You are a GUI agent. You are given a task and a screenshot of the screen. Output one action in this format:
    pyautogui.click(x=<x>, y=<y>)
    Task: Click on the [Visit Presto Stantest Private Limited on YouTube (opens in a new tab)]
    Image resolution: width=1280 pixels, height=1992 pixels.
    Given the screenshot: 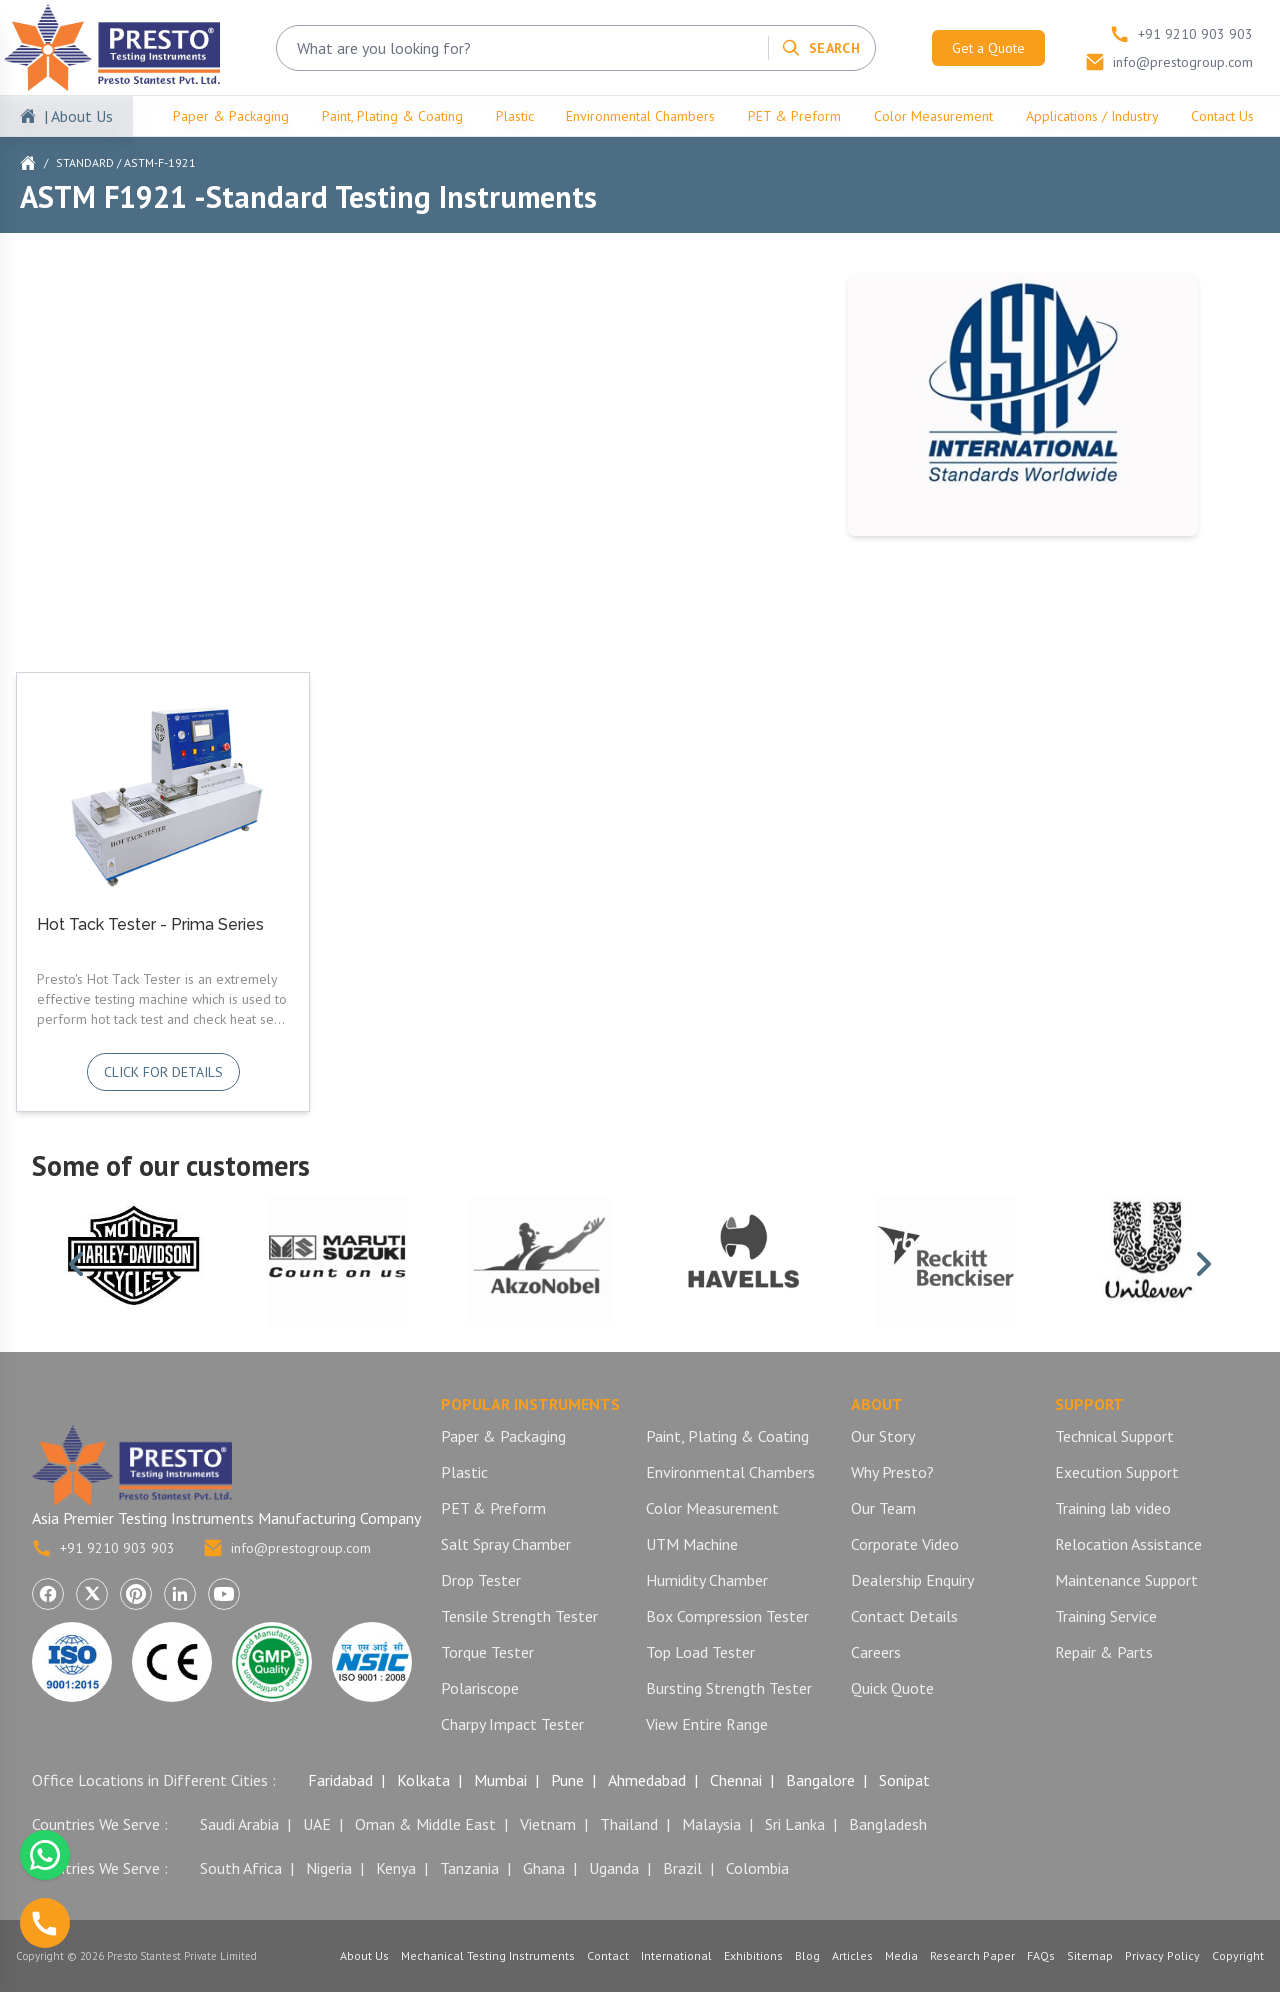 What is the action you would take?
    pyautogui.click(x=224, y=1594)
    